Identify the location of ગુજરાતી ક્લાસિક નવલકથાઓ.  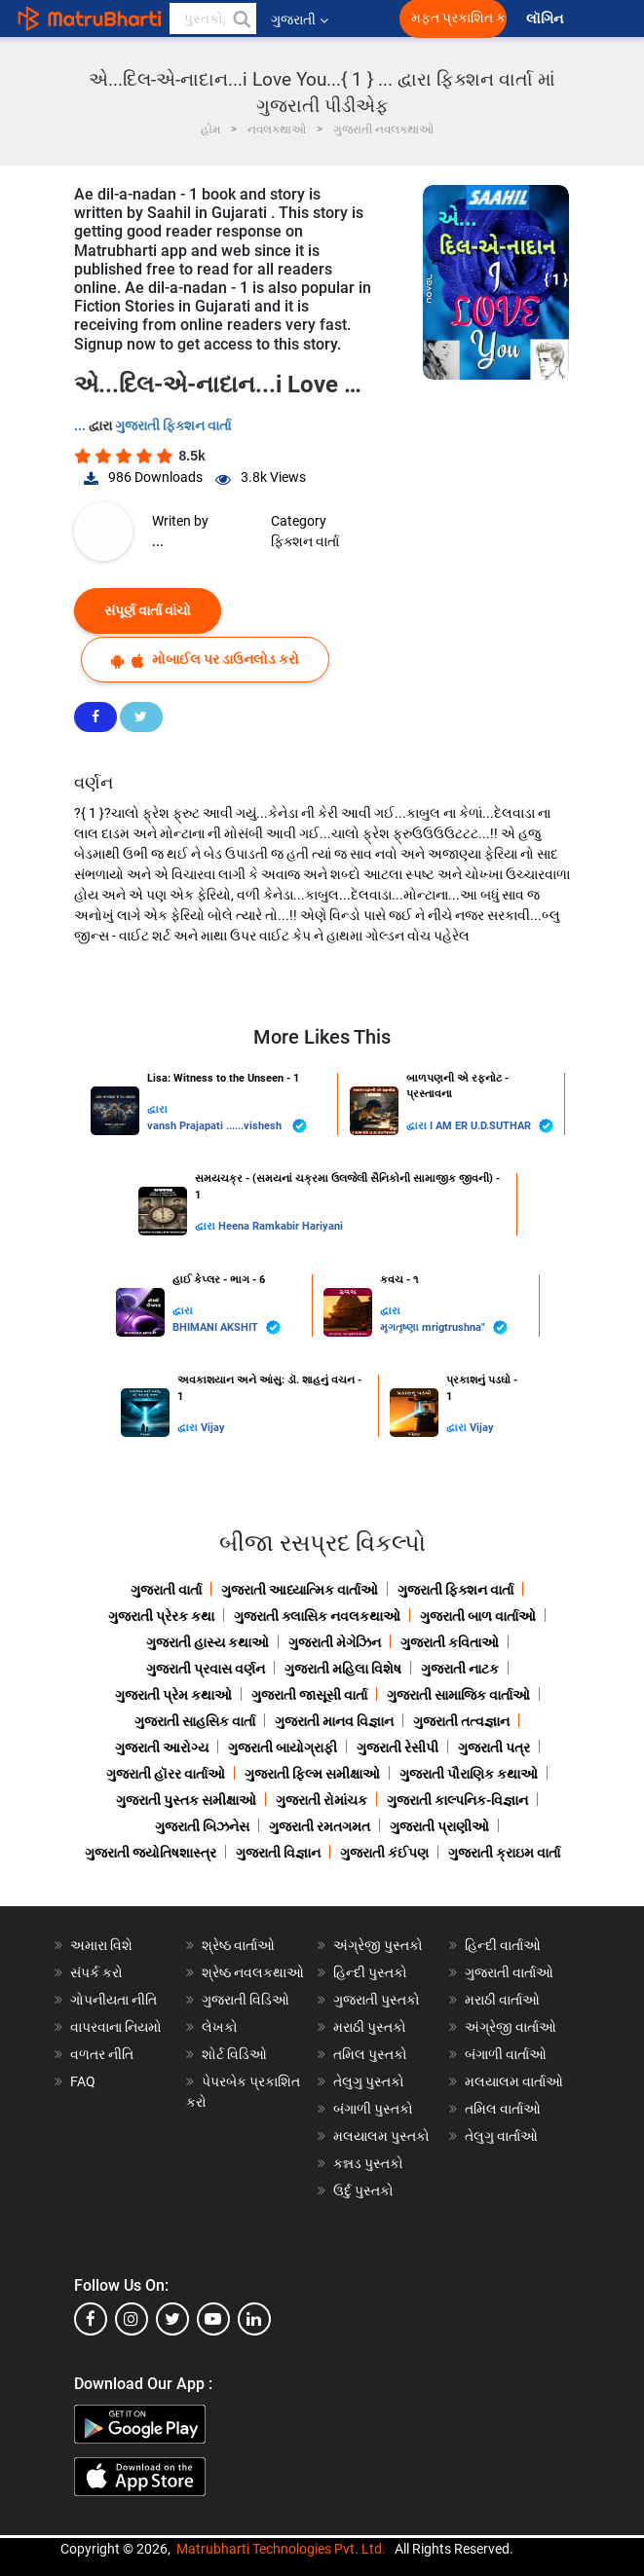
(317, 1616).